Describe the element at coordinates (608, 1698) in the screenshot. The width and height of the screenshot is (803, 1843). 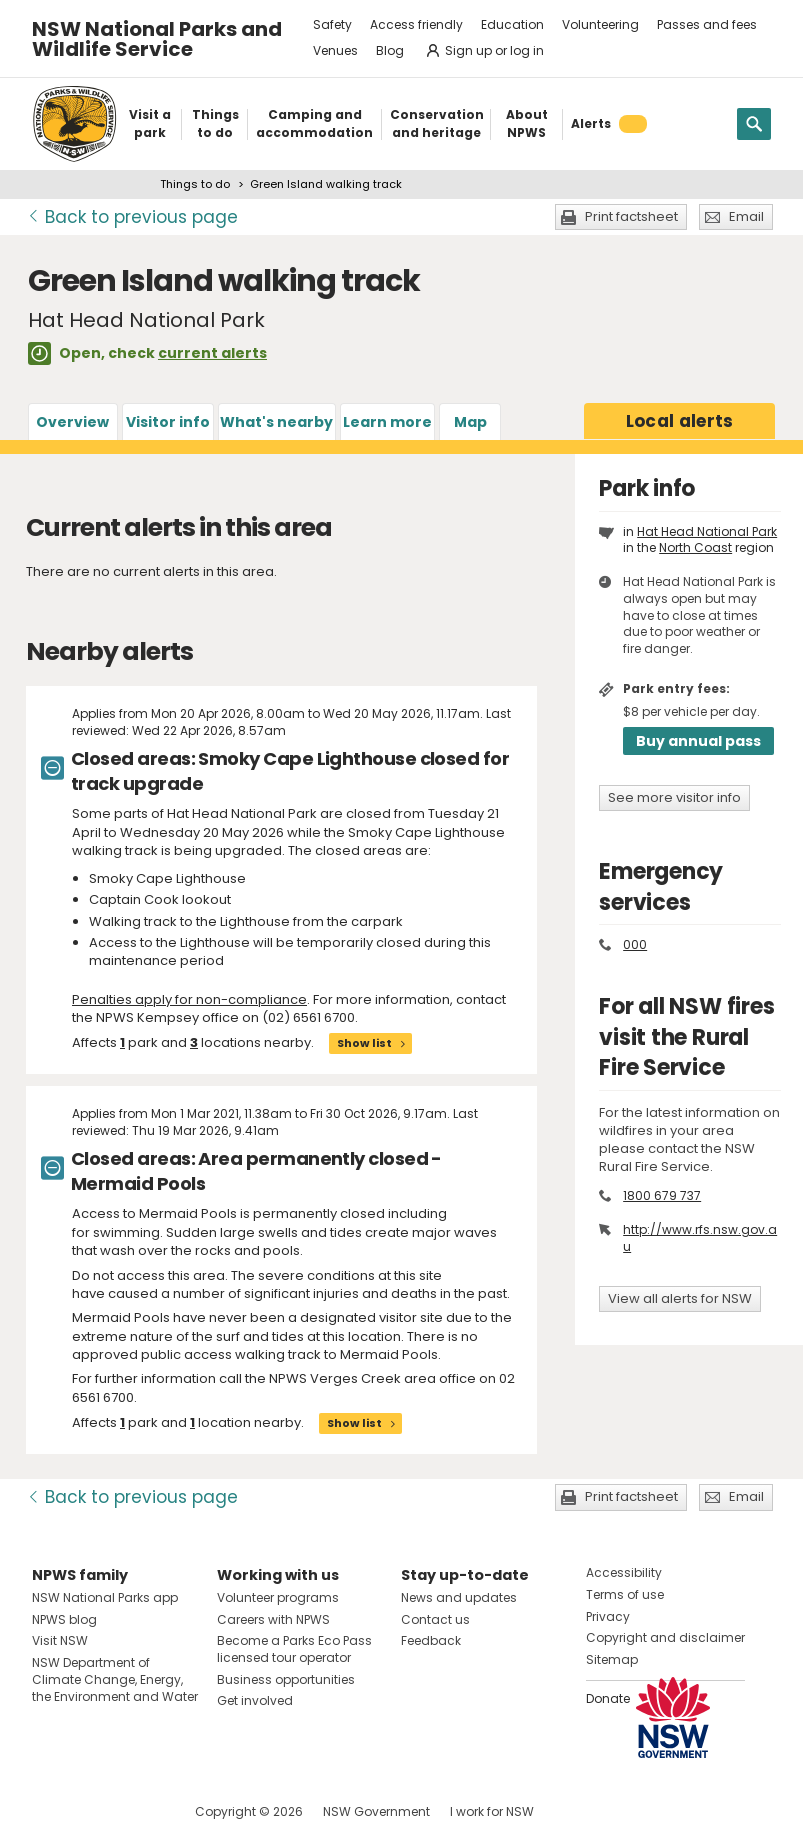
I see `Donate` at that location.